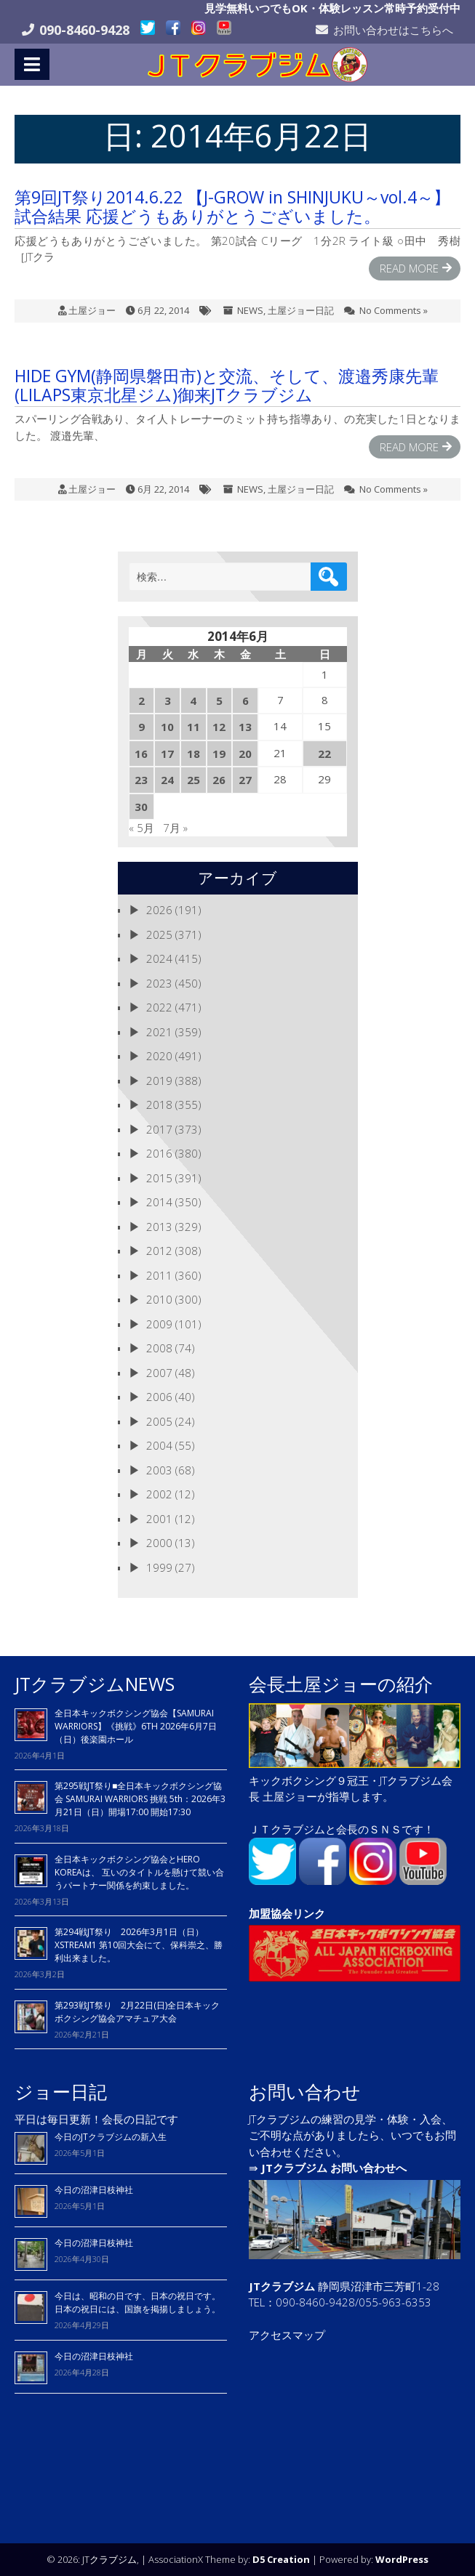  I want to click on 2025, so click(159, 934).